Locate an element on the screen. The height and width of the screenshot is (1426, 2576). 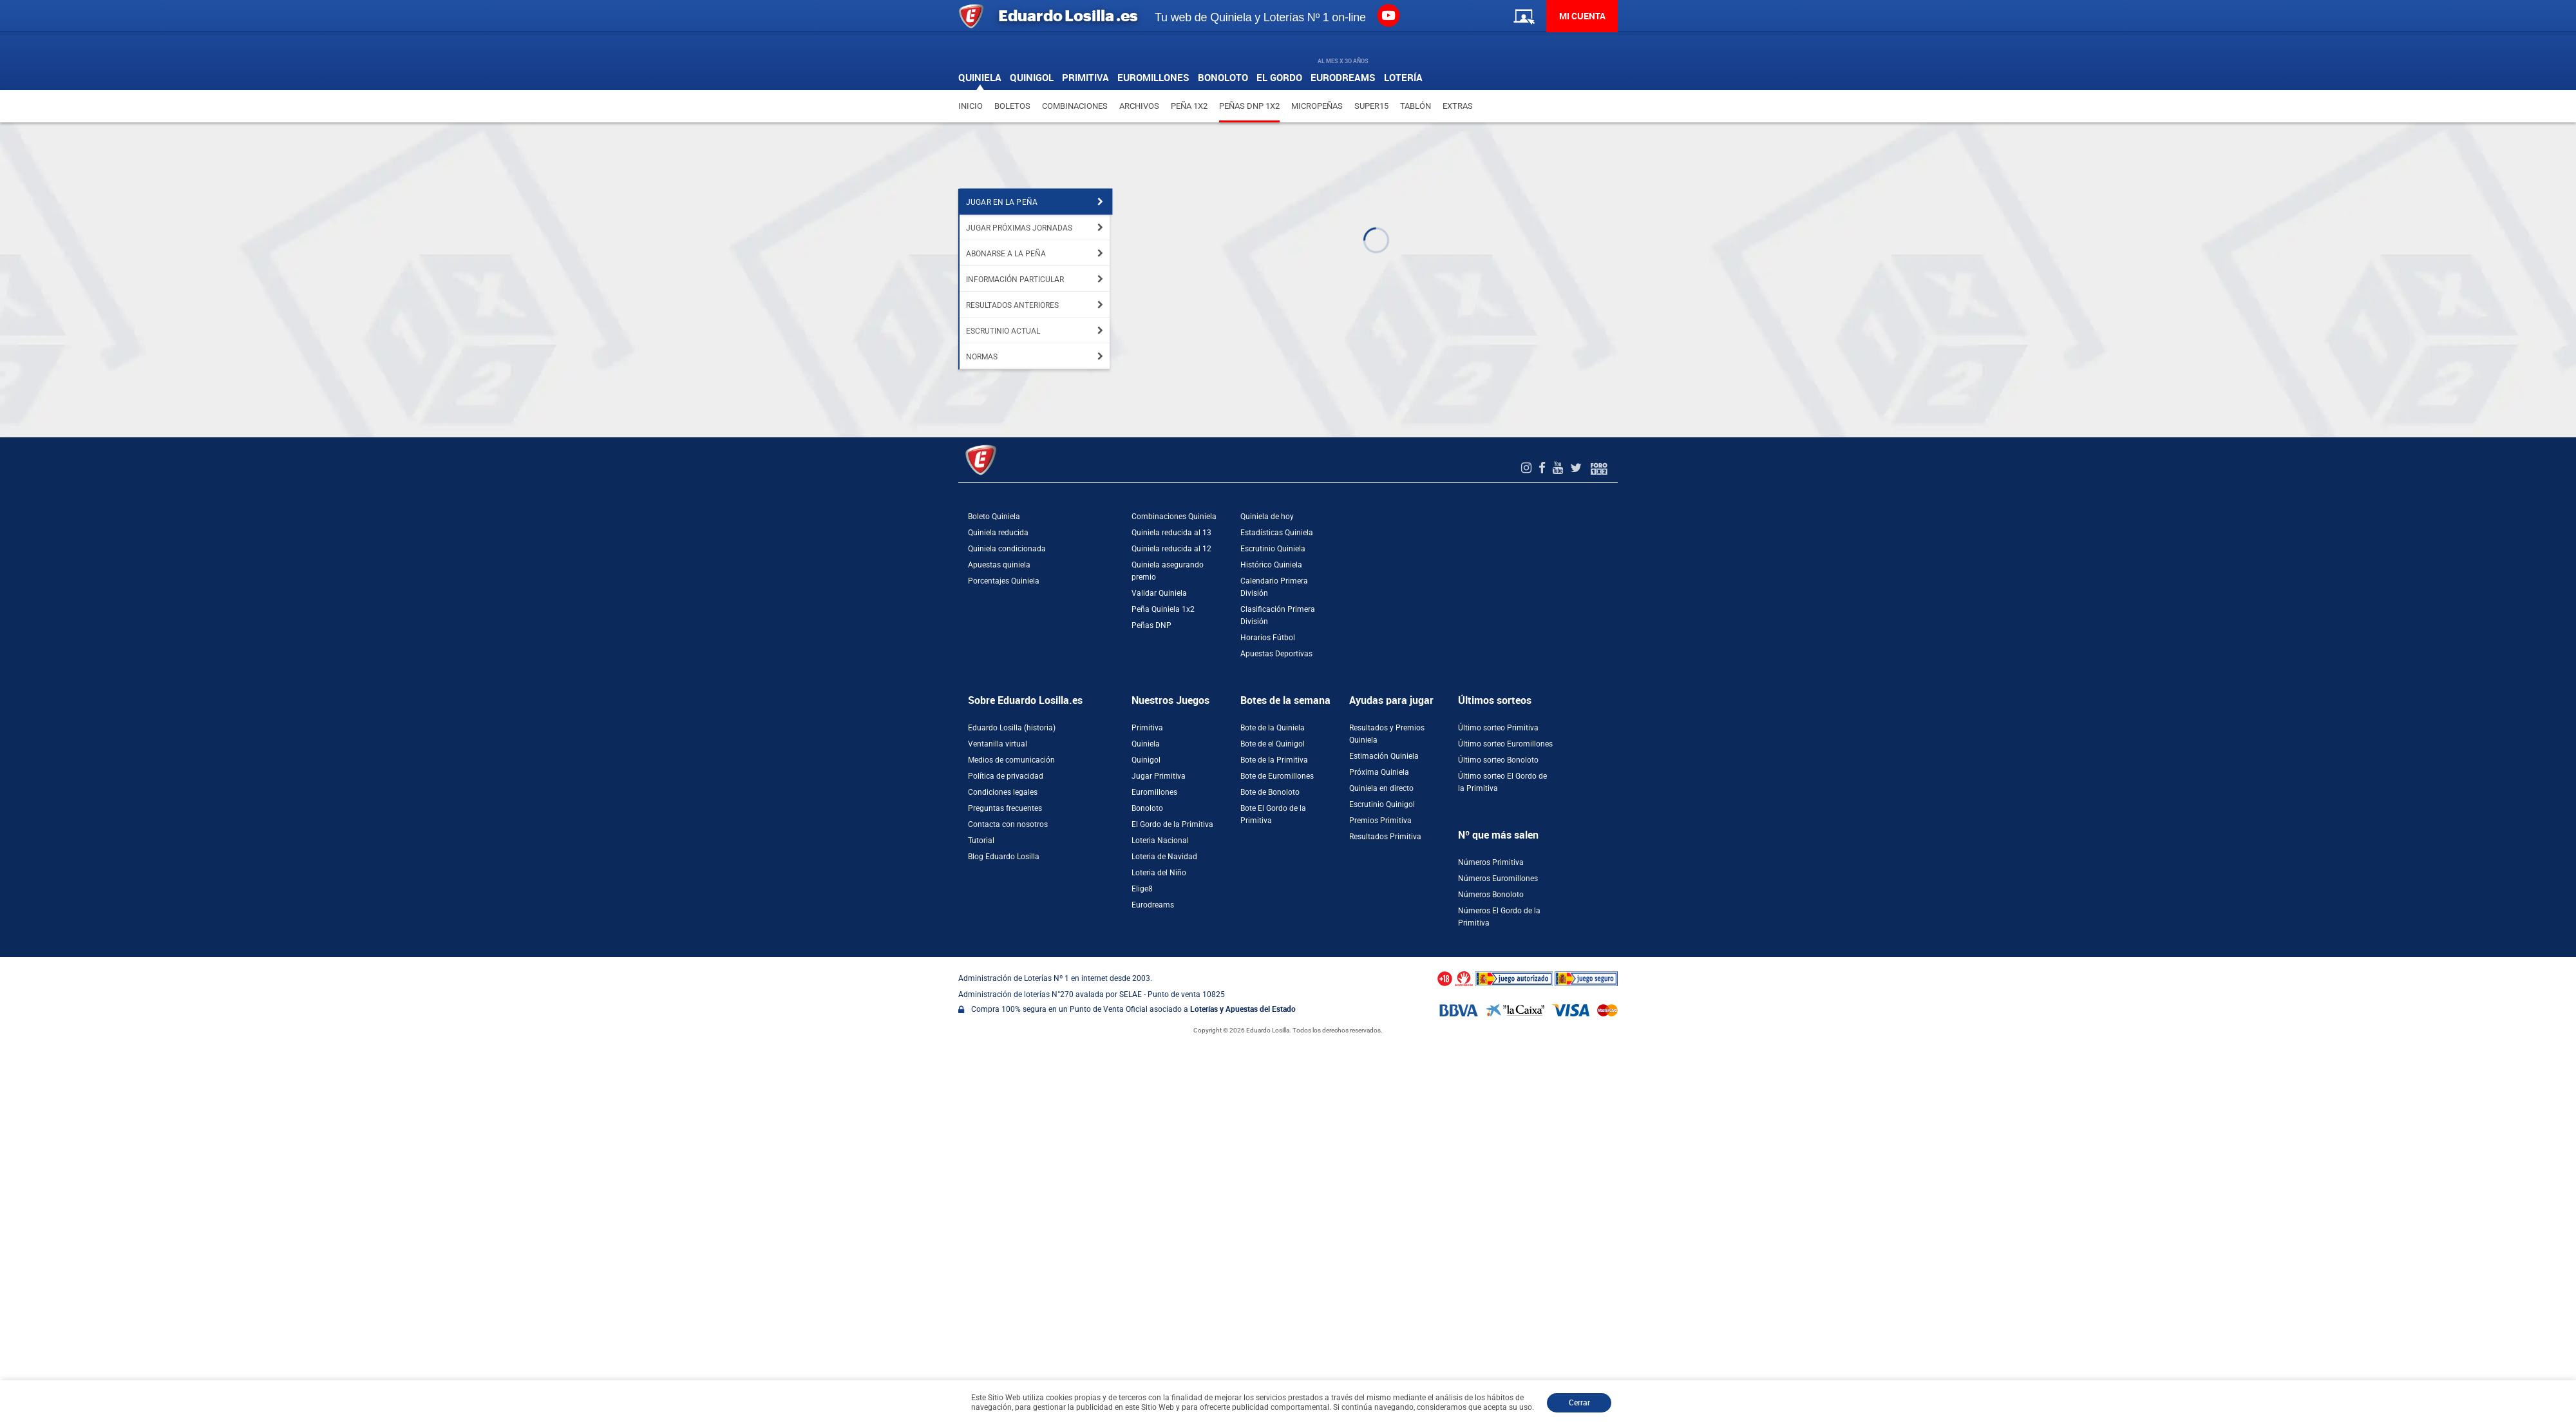
Último sorteo El Gordo de la Primitiva is located at coordinates (1502, 782).